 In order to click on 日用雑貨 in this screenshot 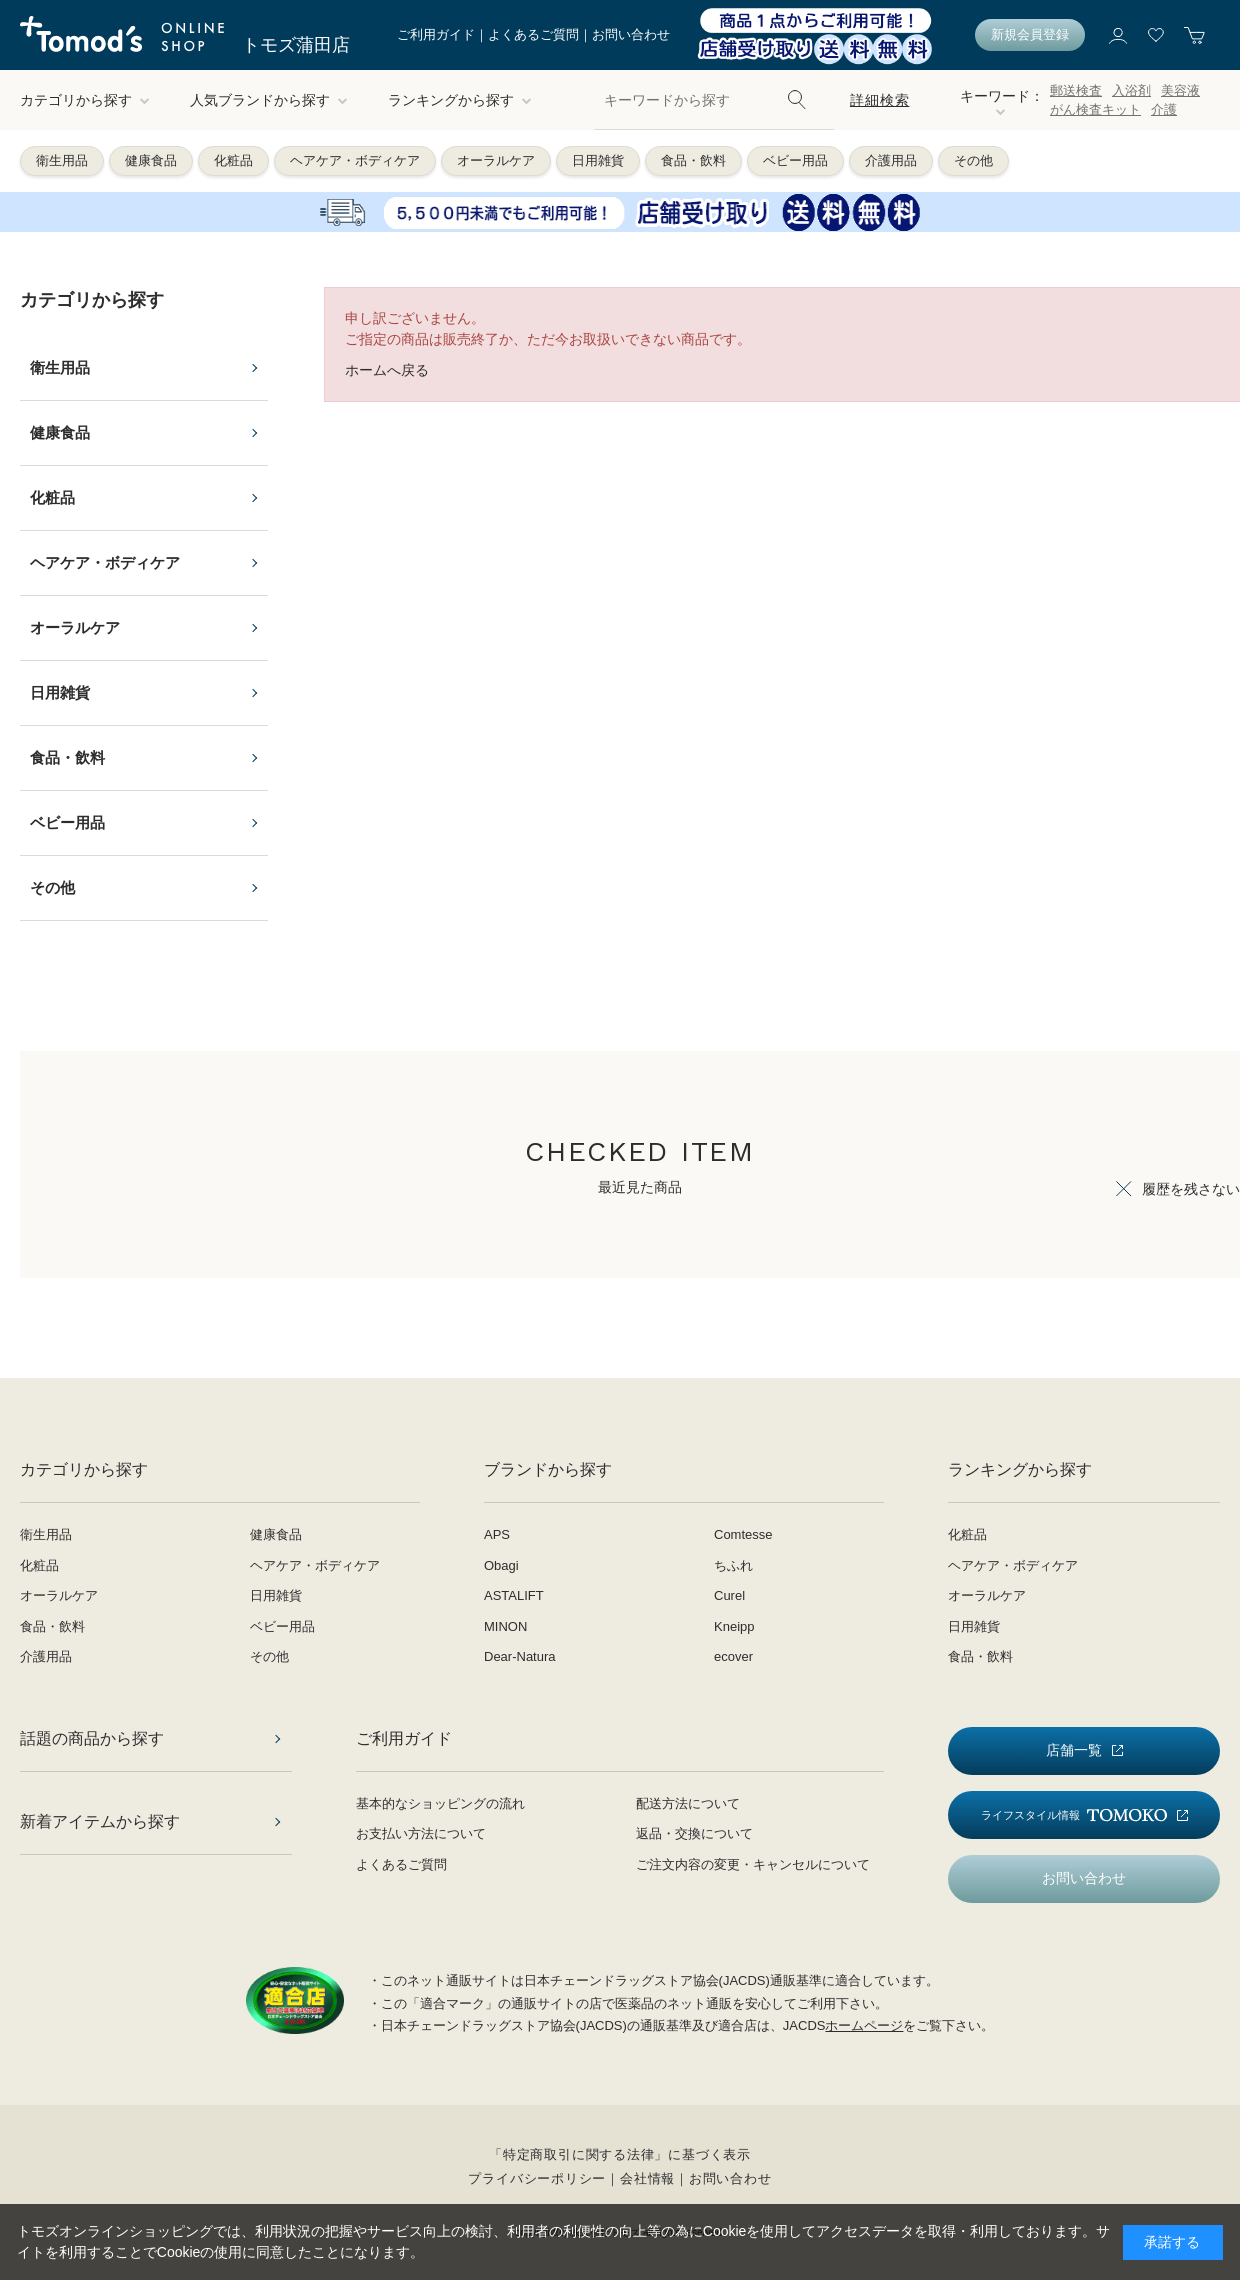, I will do `click(598, 160)`.